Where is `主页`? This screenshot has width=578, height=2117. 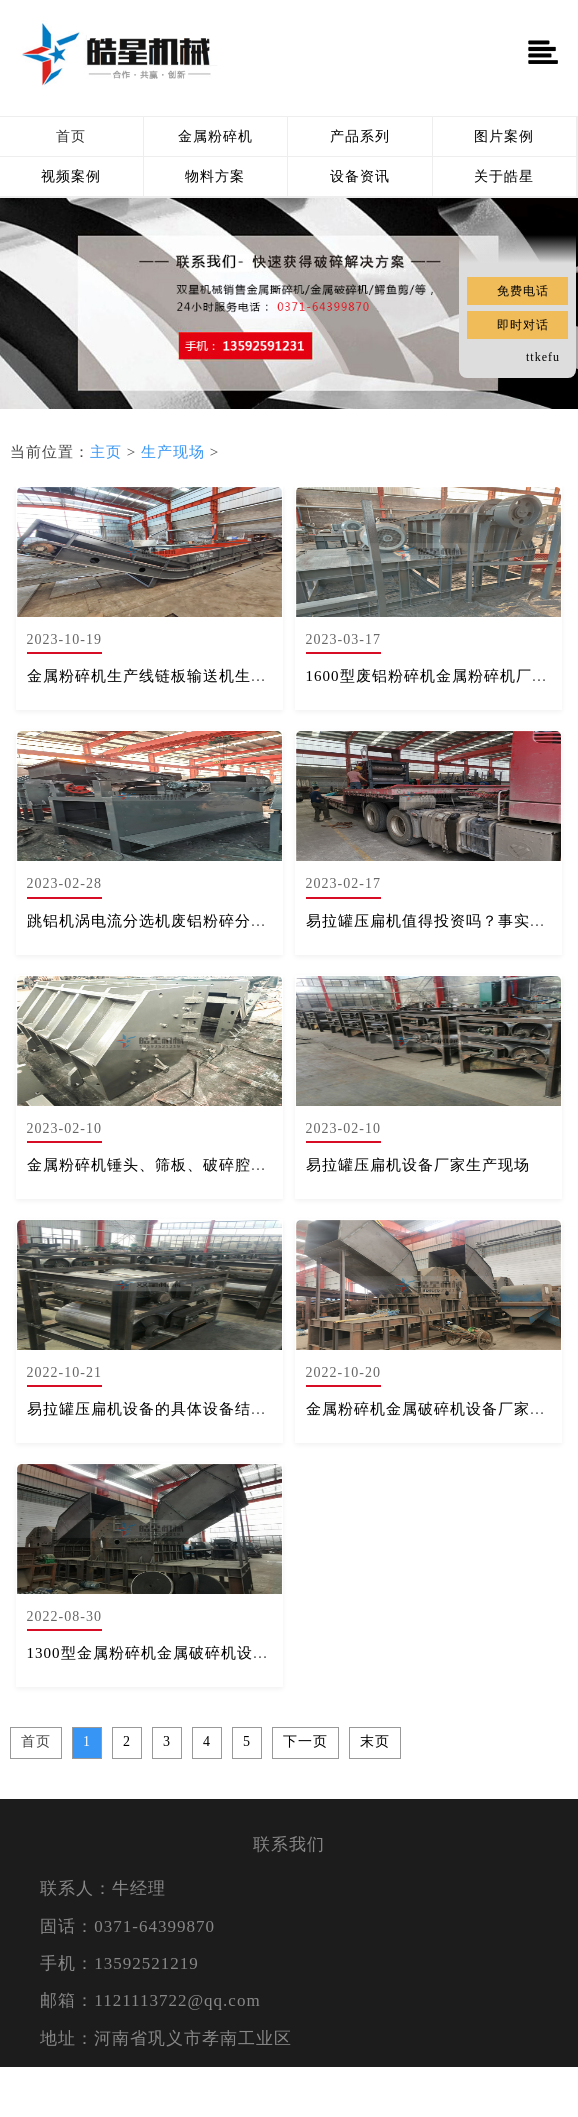 主页 is located at coordinates (106, 452).